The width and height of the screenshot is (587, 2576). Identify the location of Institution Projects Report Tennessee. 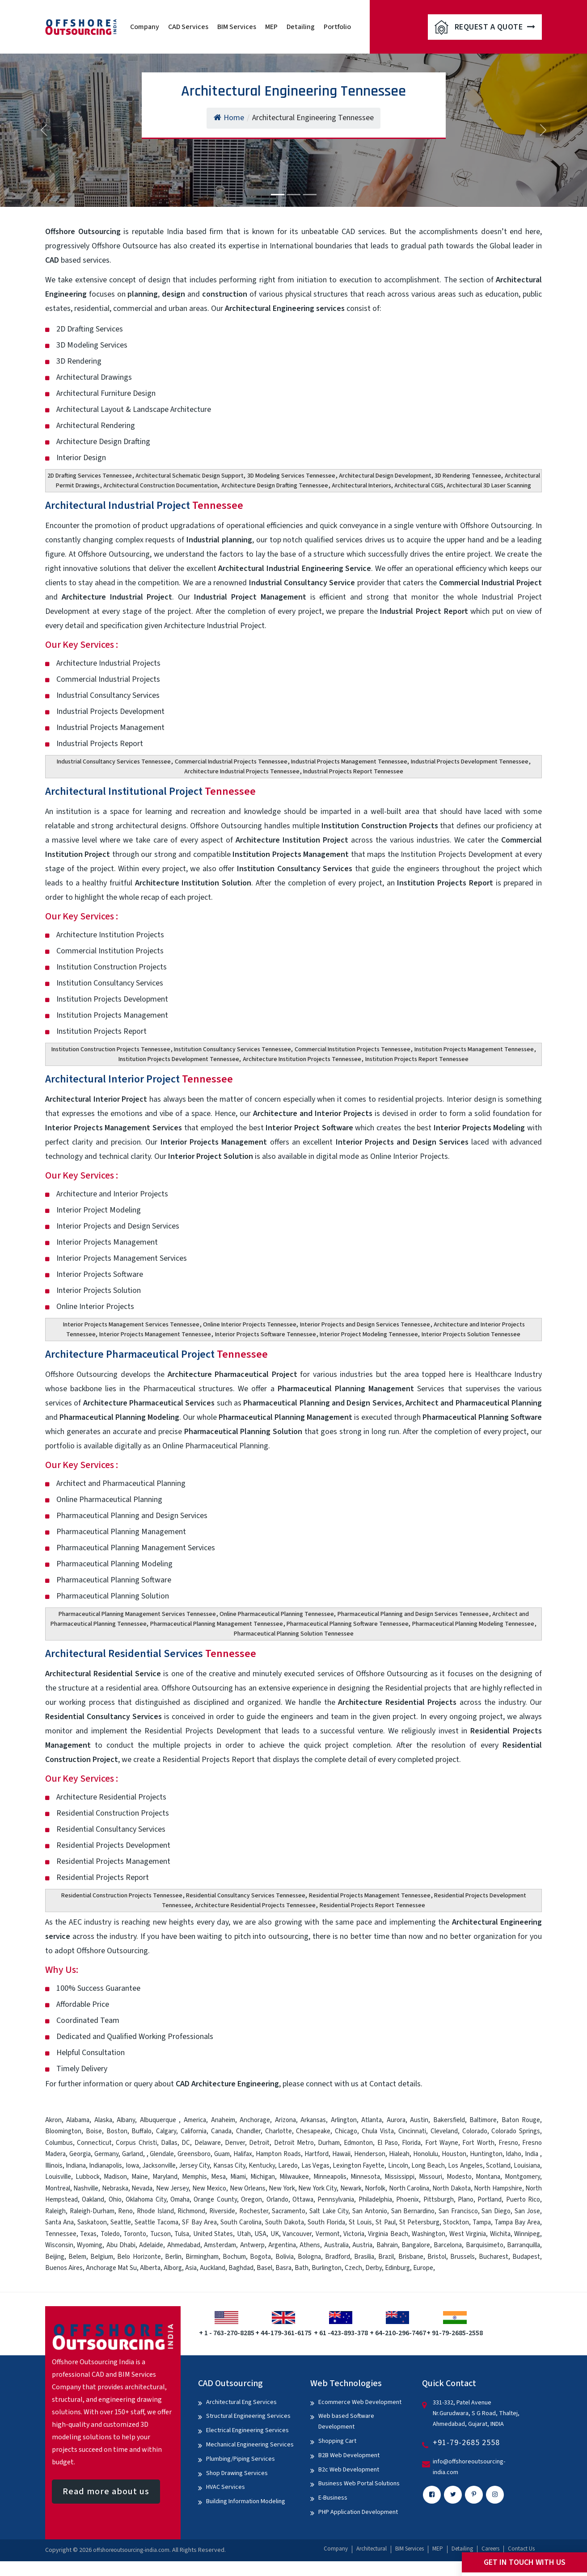
(417, 1059).